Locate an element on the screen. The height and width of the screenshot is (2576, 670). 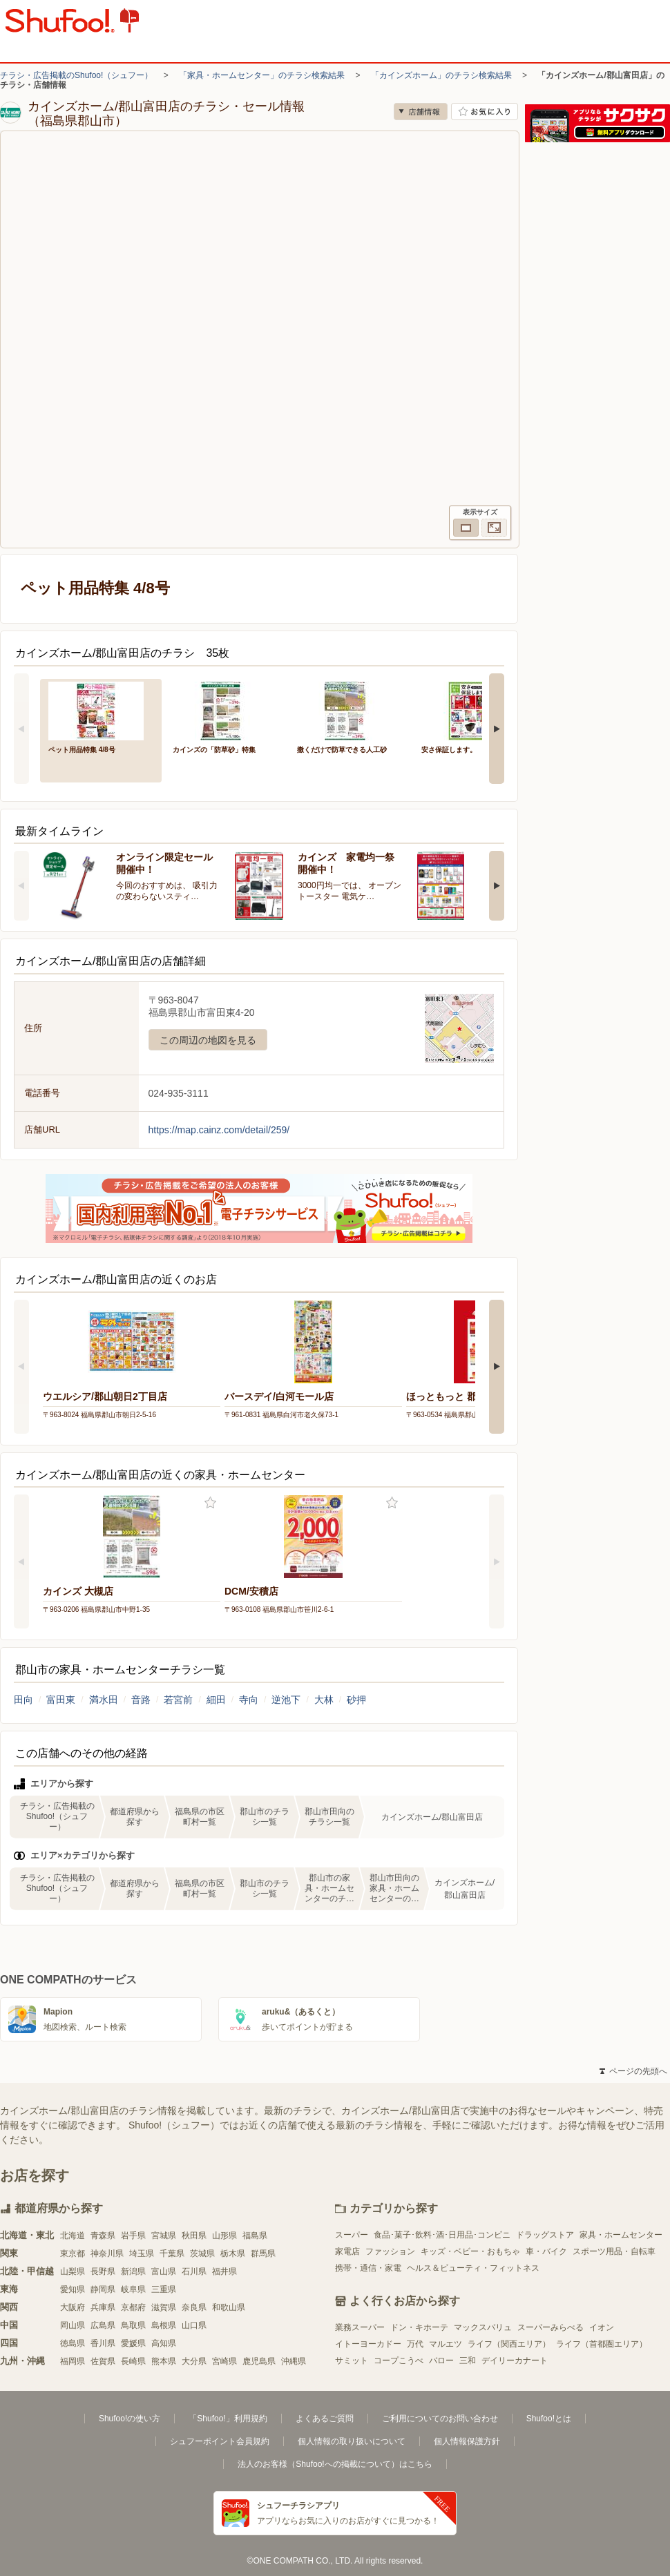
岩手県 is located at coordinates (133, 2235).